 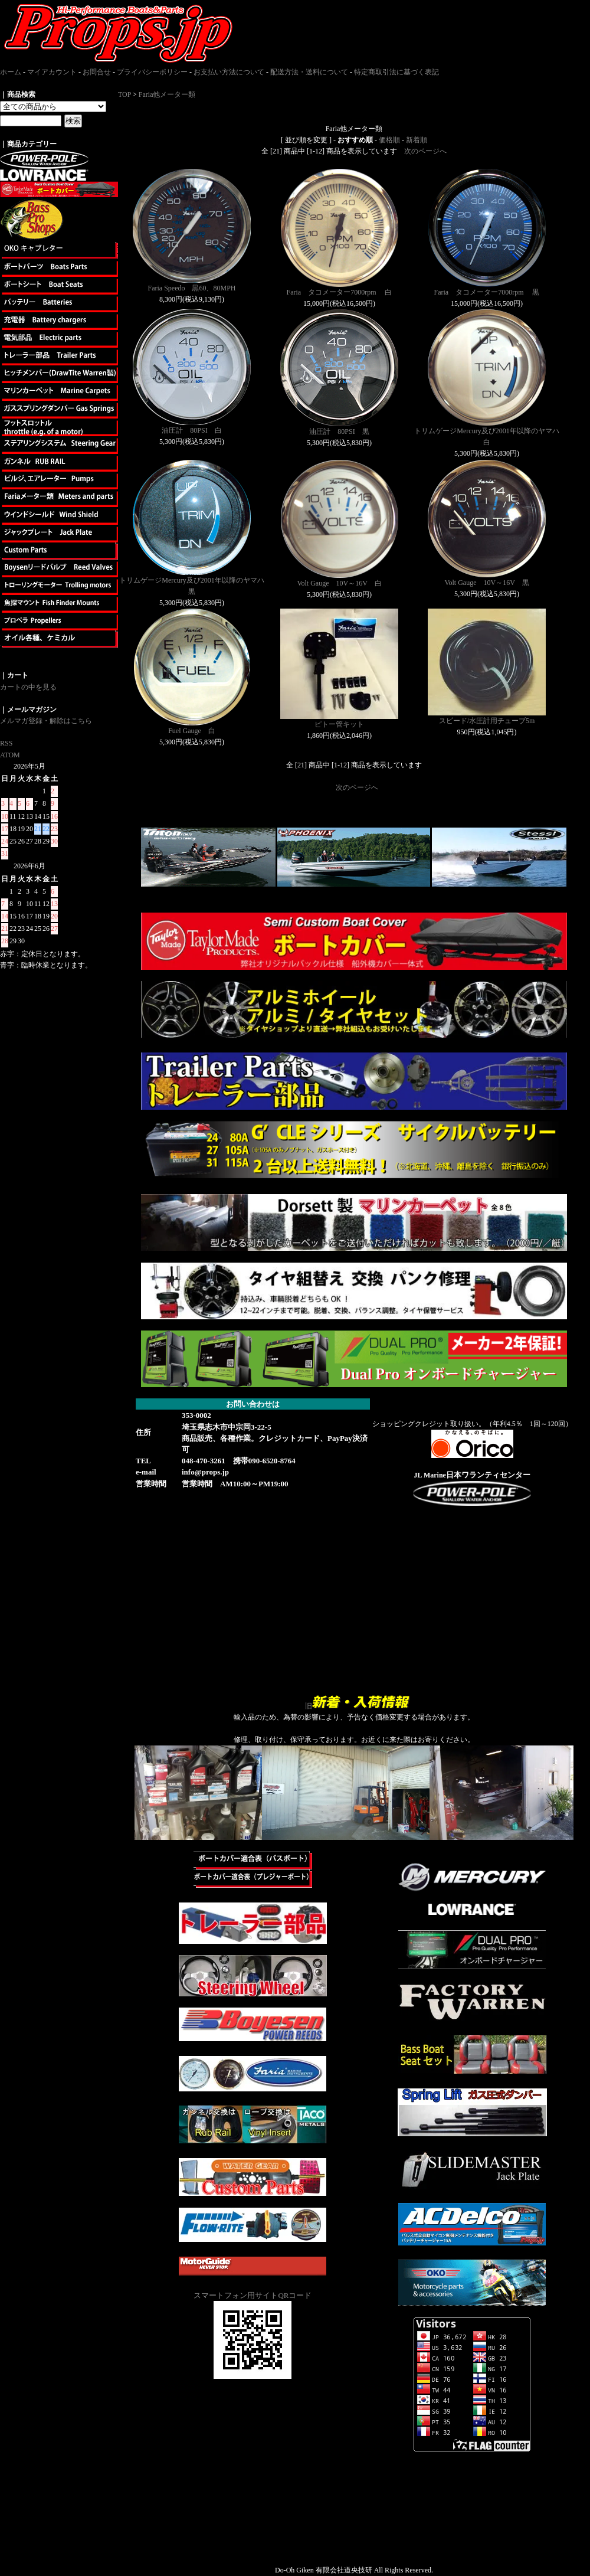 I want to click on お支払い方法について, so click(x=229, y=72).